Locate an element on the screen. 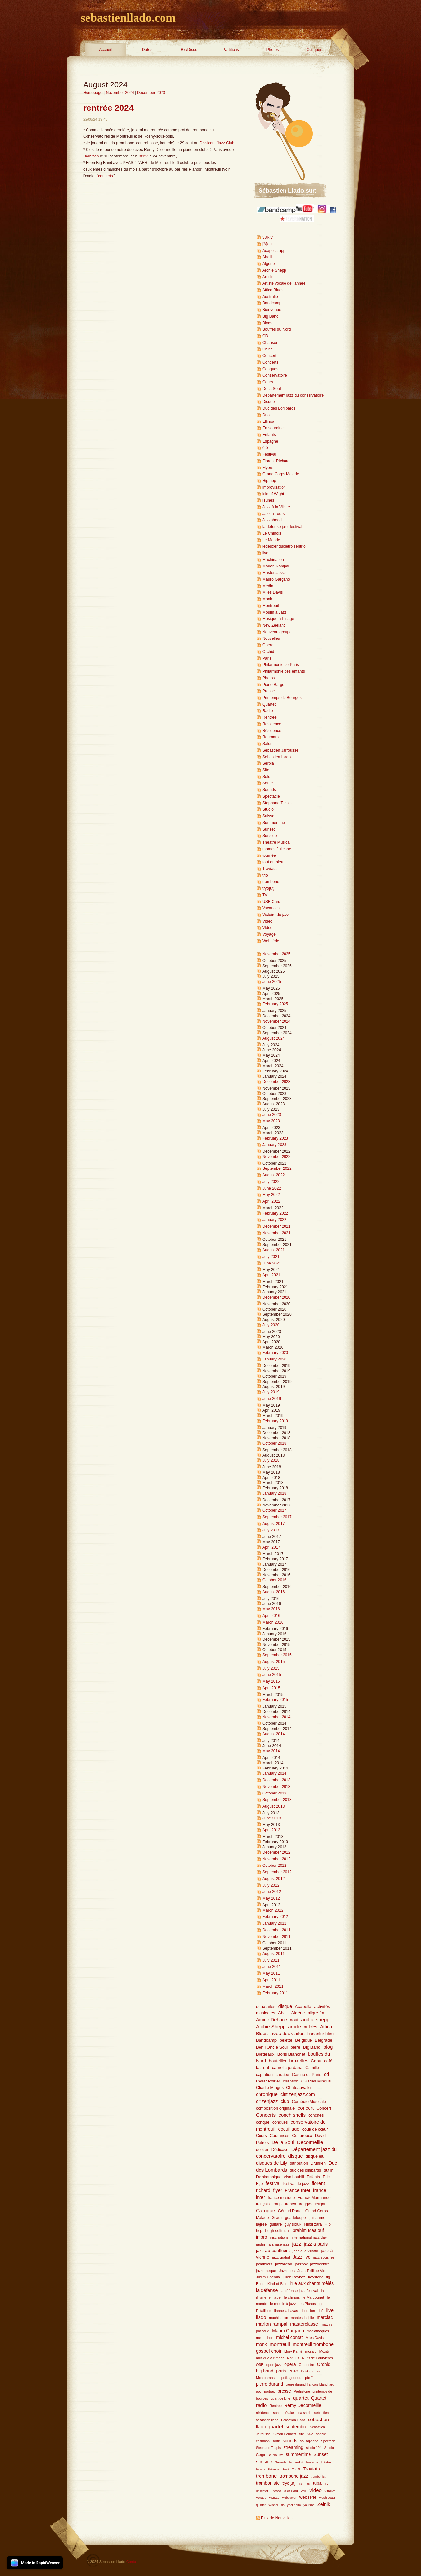 The width and height of the screenshot is (421, 2576). Mauro Gargano is located at coordinates (276, 579).